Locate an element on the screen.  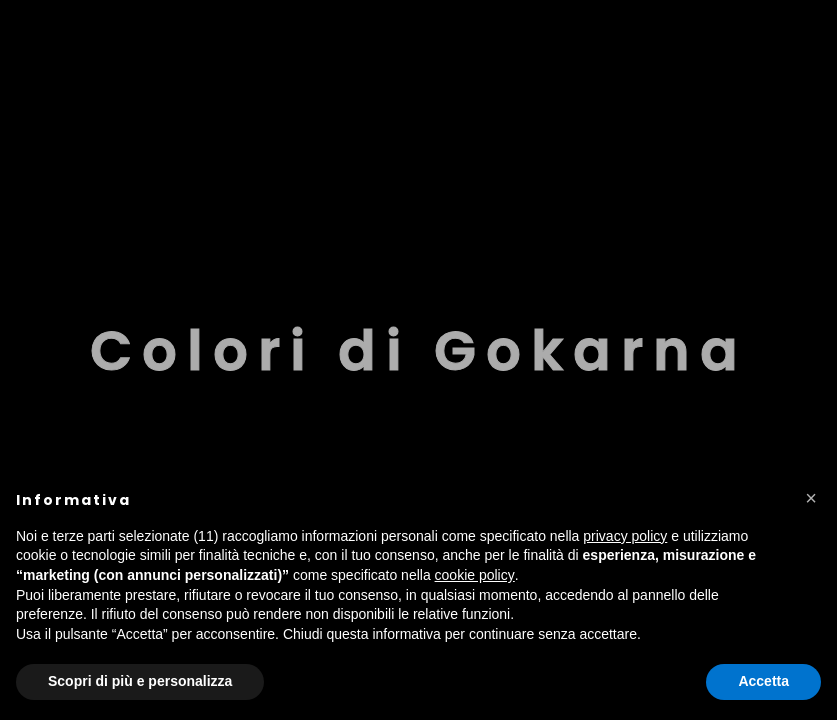
Accetta [button] is located at coordinates (763, 681).